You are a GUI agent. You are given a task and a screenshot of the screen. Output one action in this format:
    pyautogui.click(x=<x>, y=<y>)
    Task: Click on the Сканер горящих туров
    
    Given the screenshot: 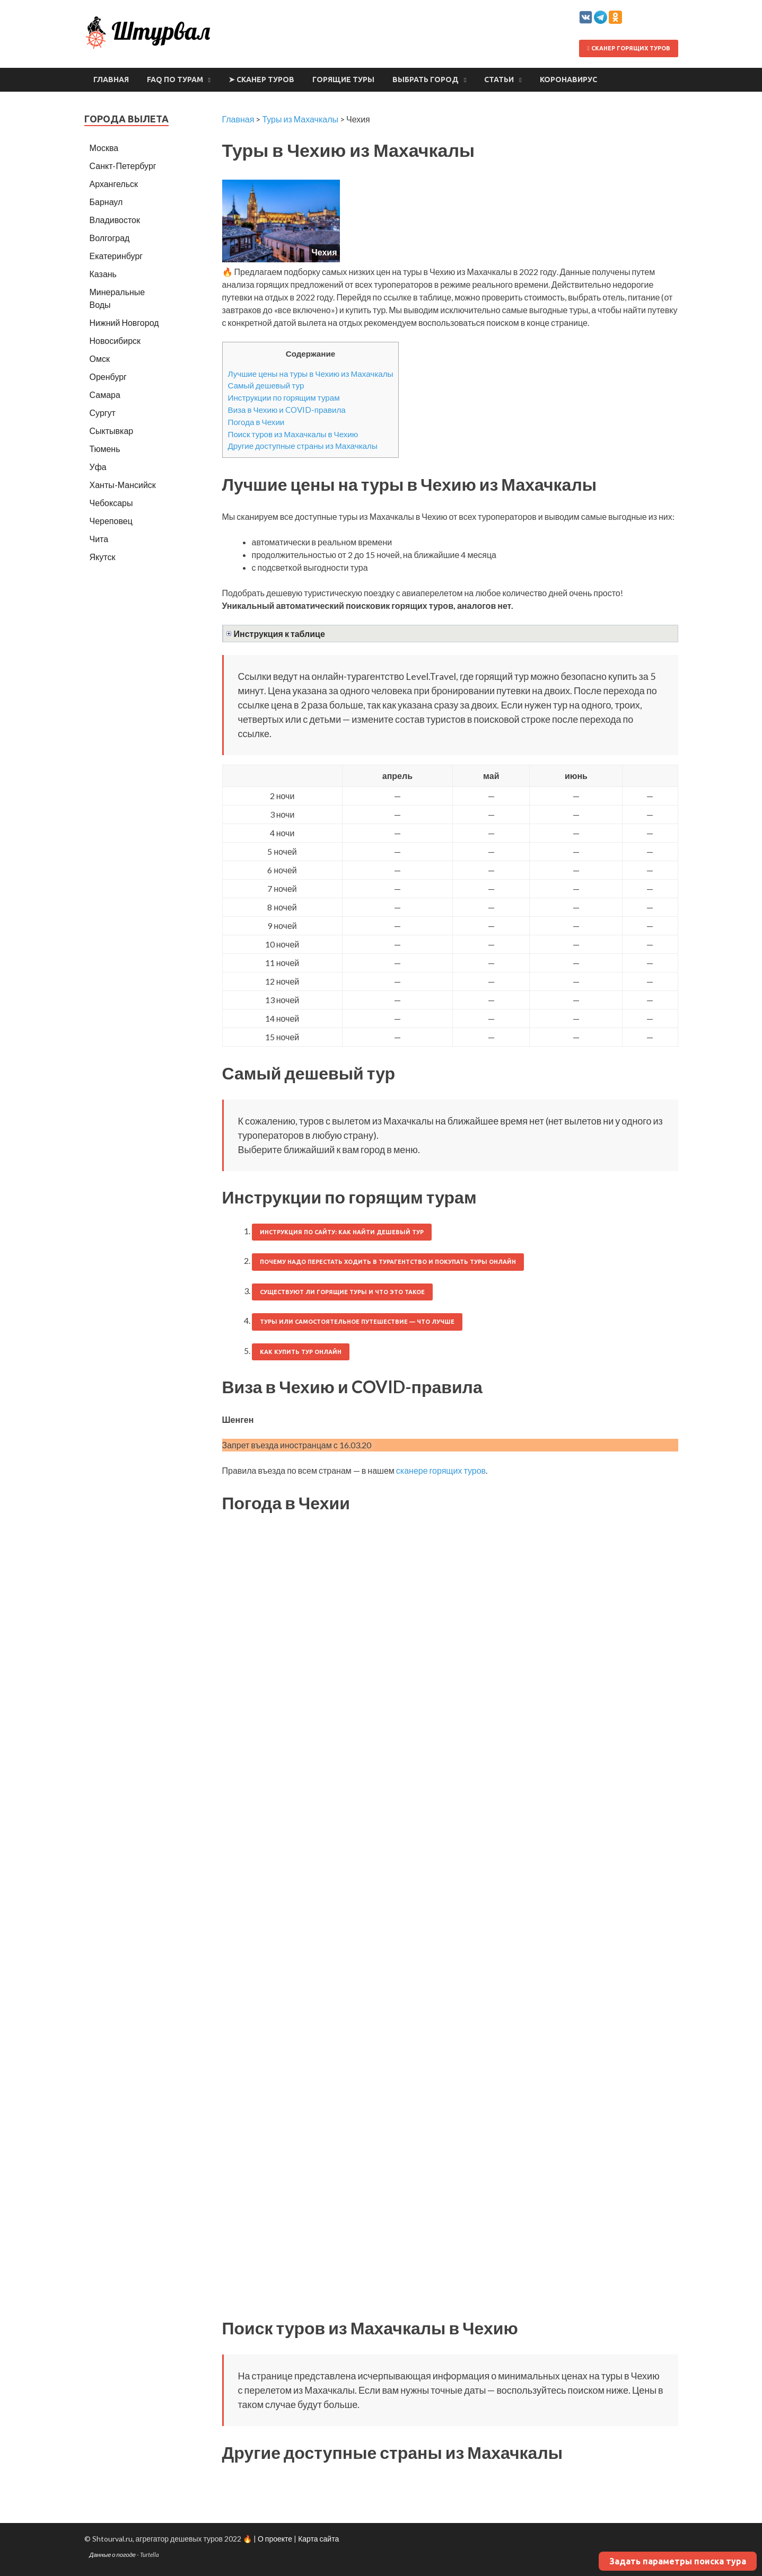 What is the action you would take?
    pyautogui.click(x=628, y=48)
    